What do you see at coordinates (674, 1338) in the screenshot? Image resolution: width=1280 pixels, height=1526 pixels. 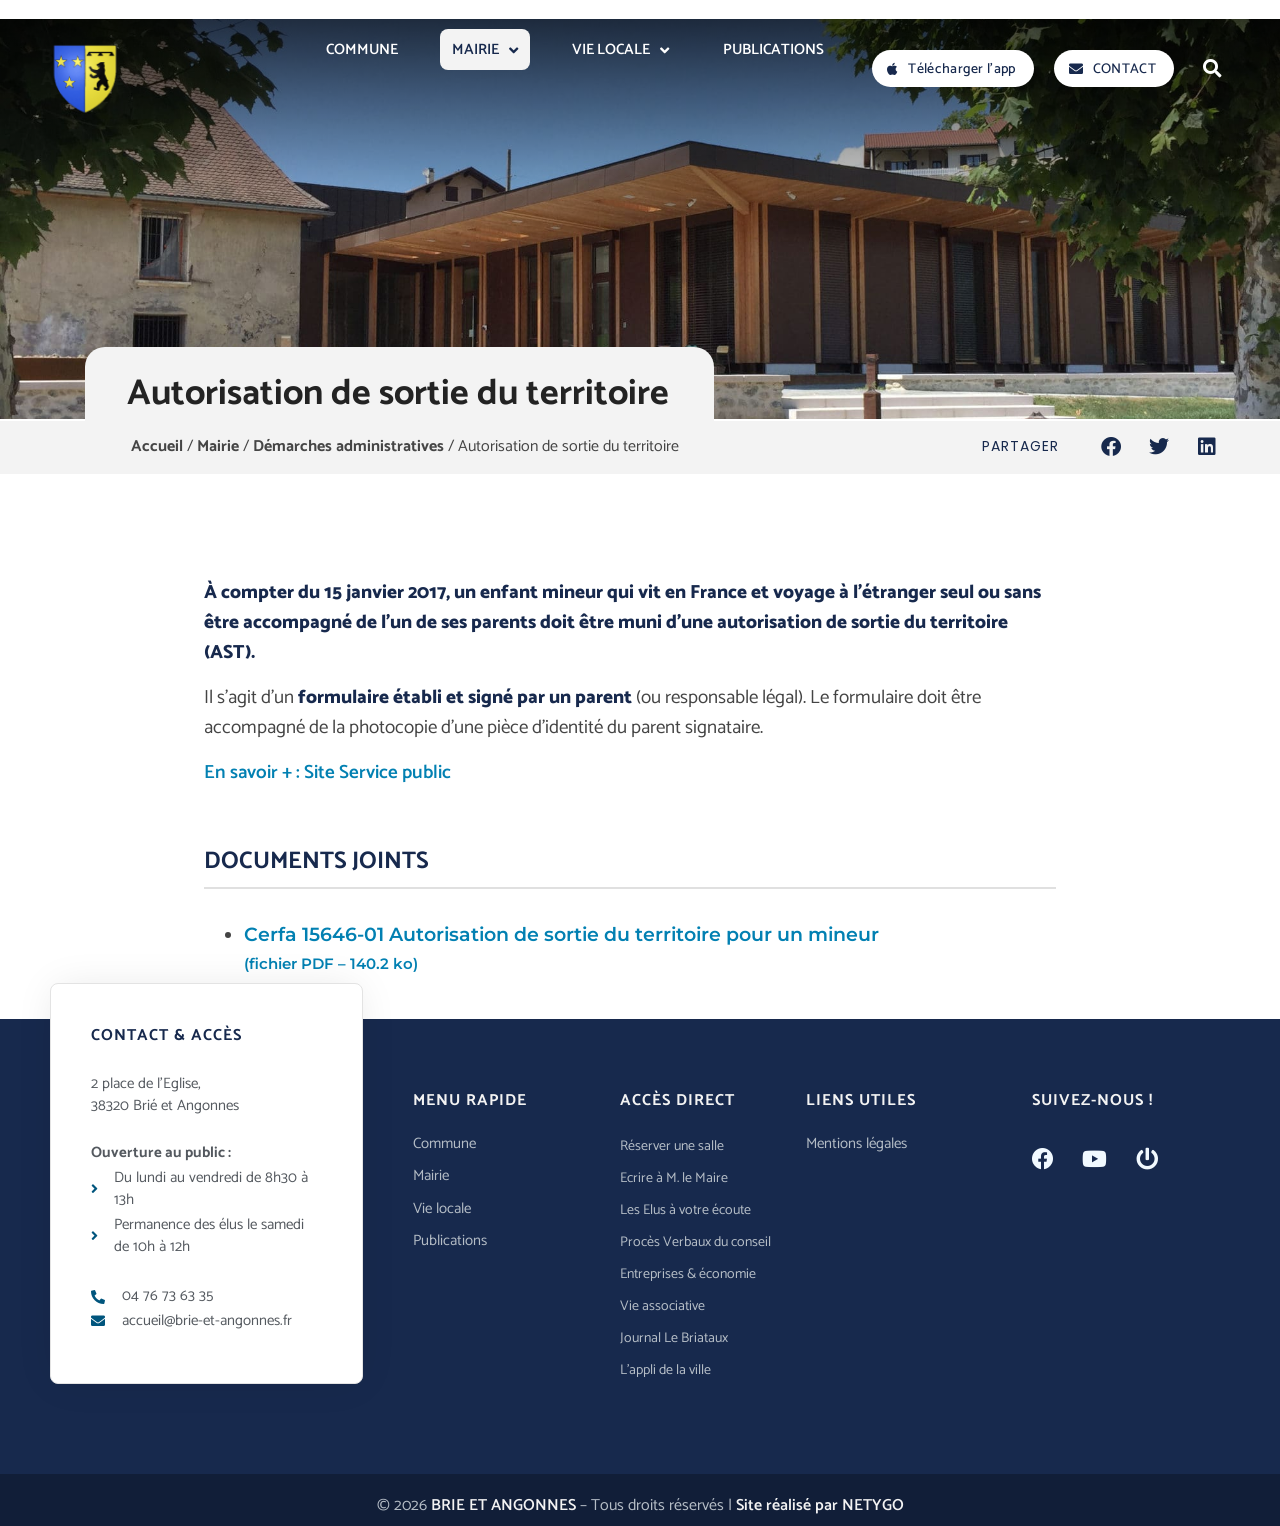 I see `Journal Le Briataux` at bounding box center [674, 1338].